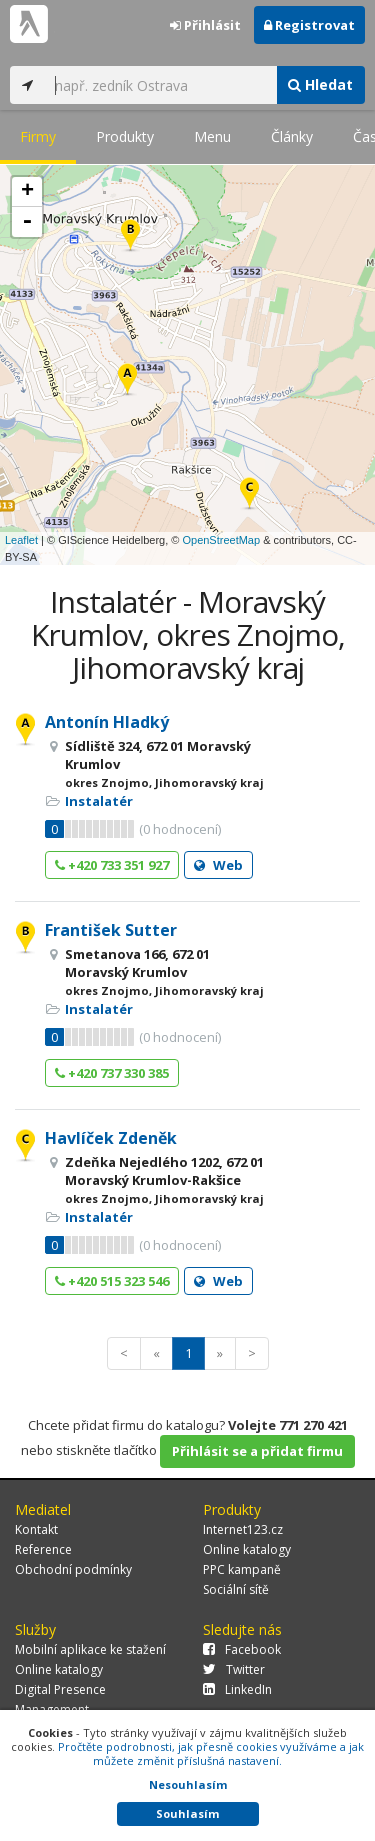 Image resolution: width=375 pixels, height=1841 pixels. I want to click on Instalatér, so click(99, 801).